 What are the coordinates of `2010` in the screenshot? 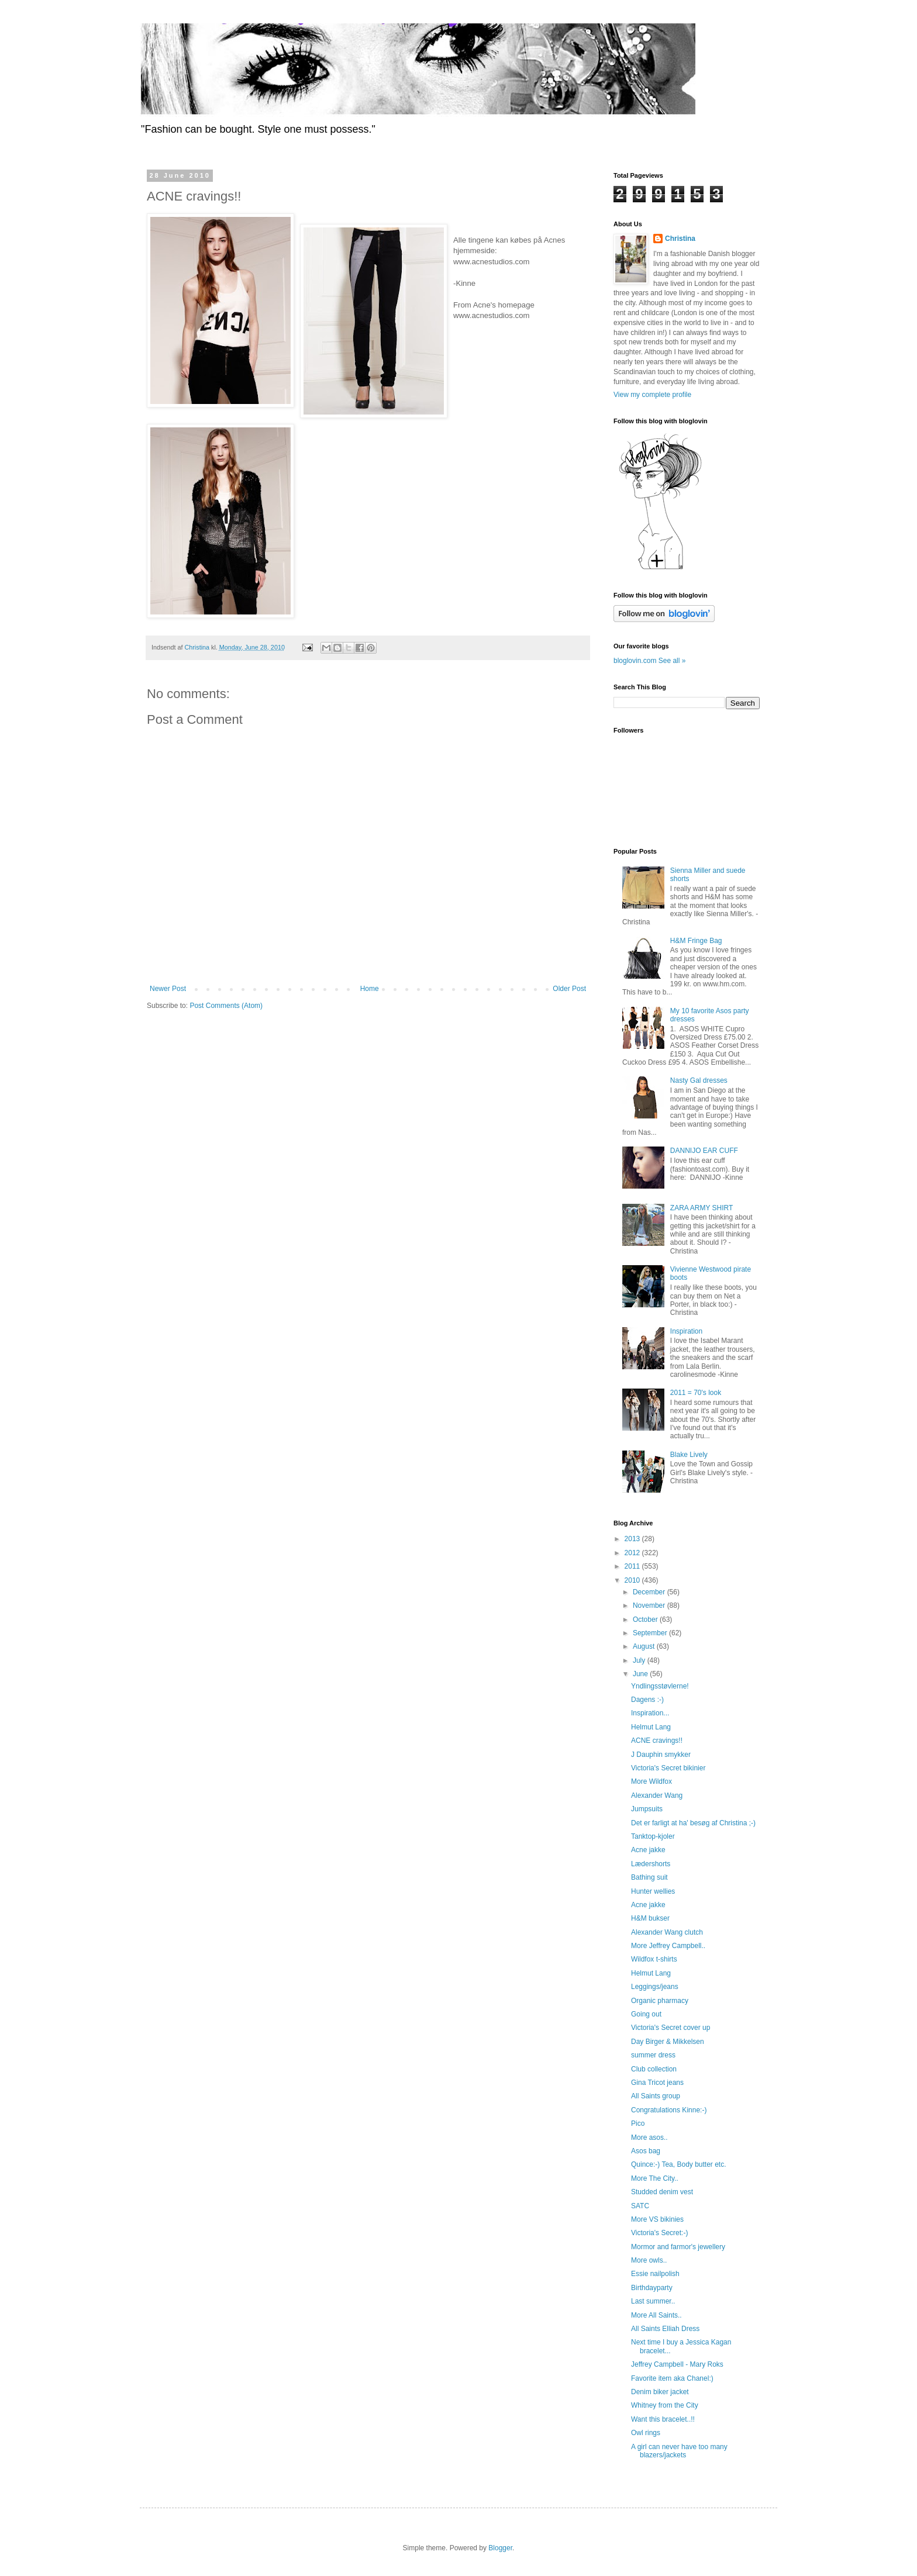 It's located at (633, 1580).